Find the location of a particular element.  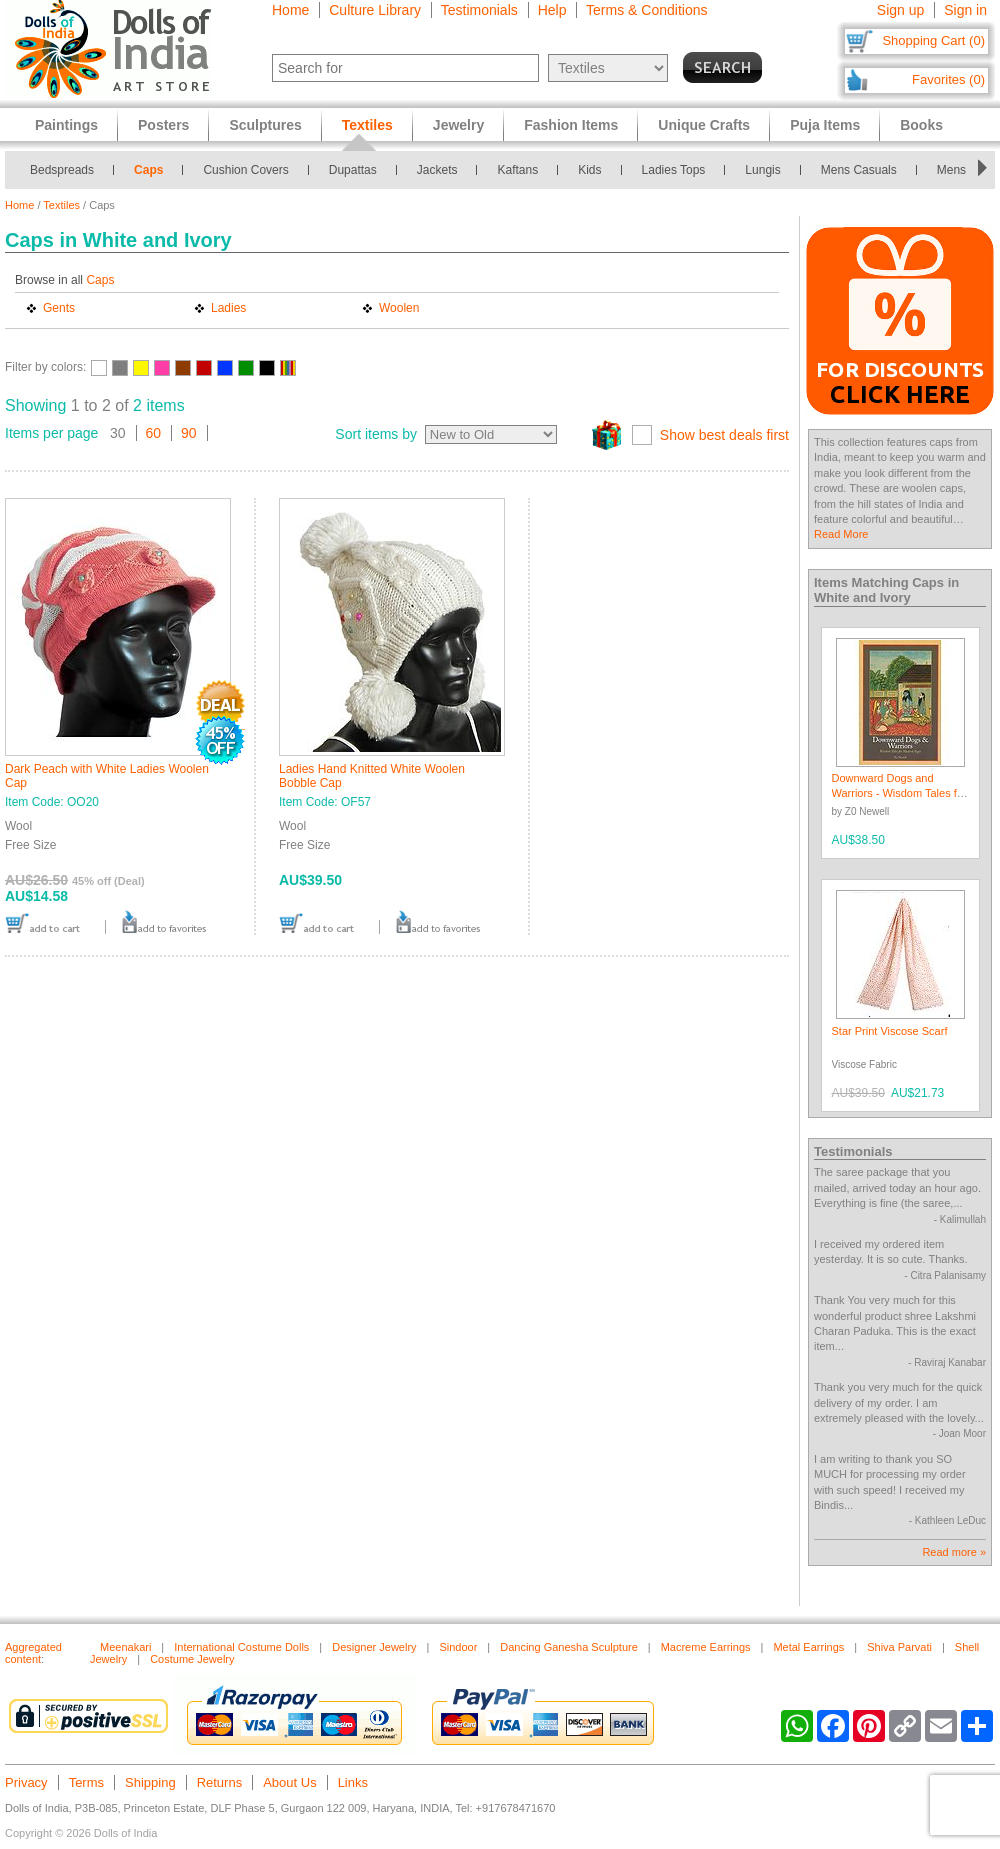

Terms is located at coordinates (86, 1782).